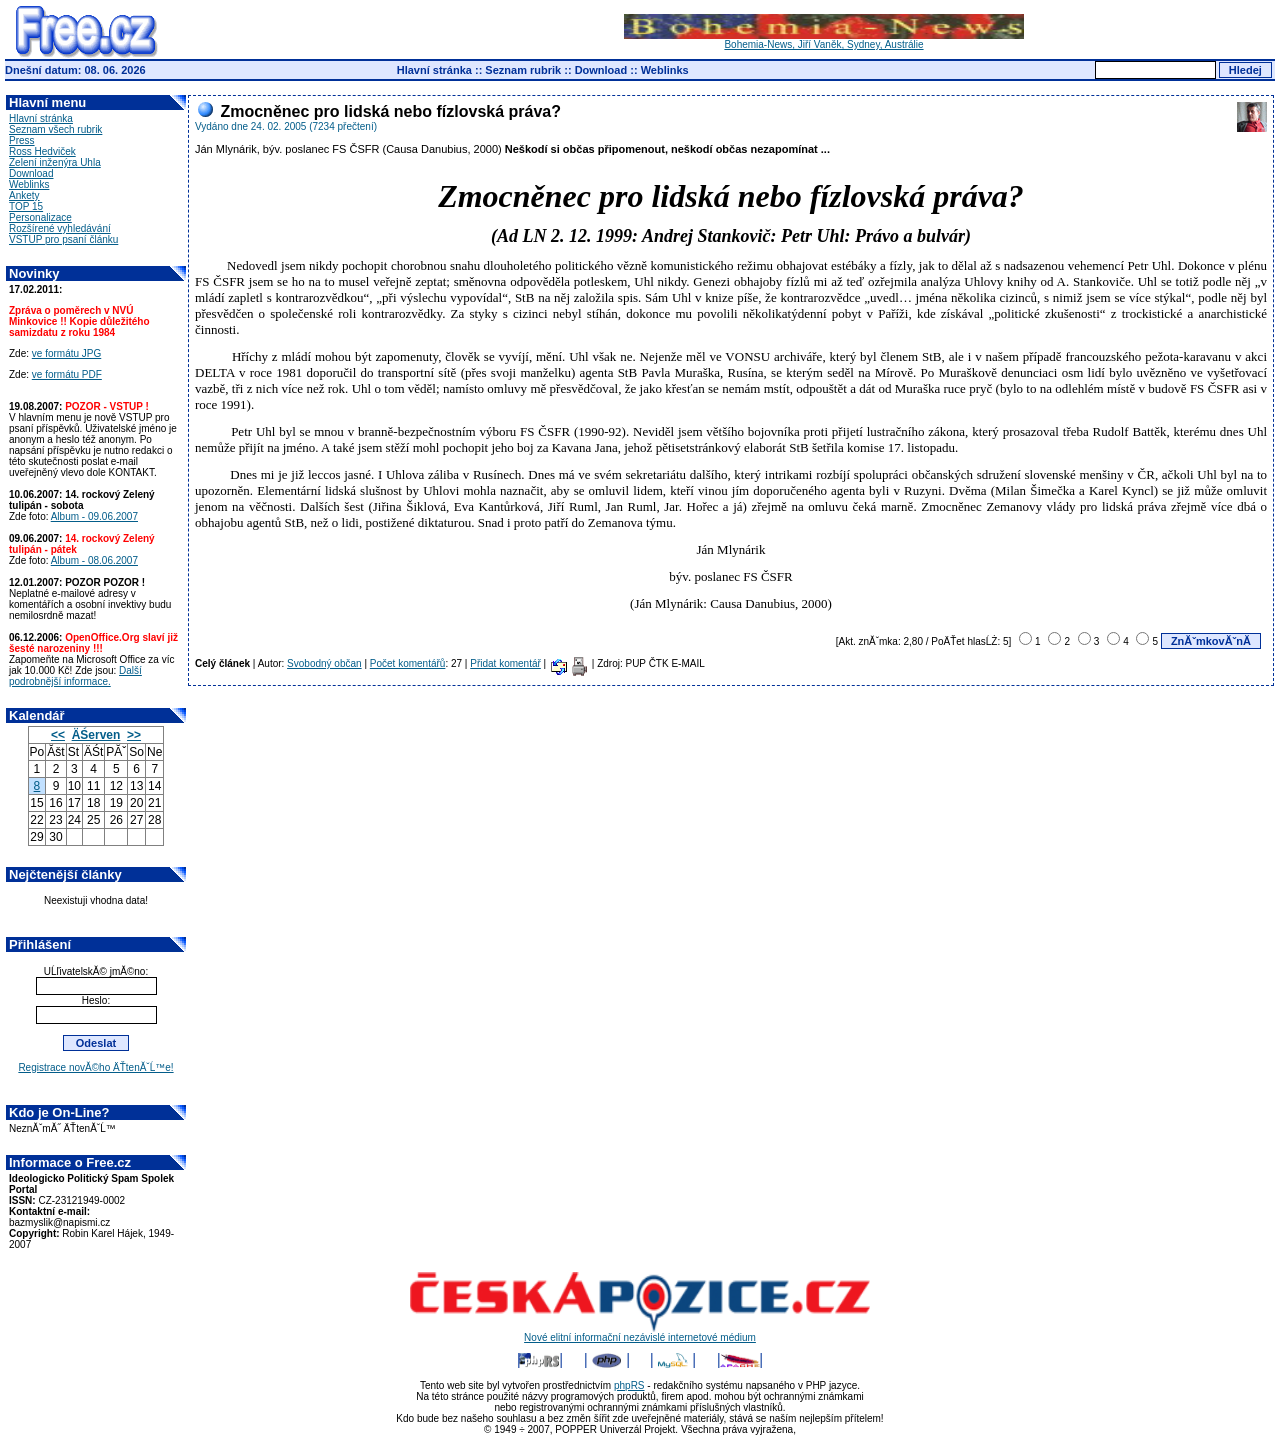 The width and height of the screenshot is (1280, 1445). What do you see at coordinates (75, 676) in the screenshot?
I see `Další podrobnější informace.` at bounding box center [75, 676].